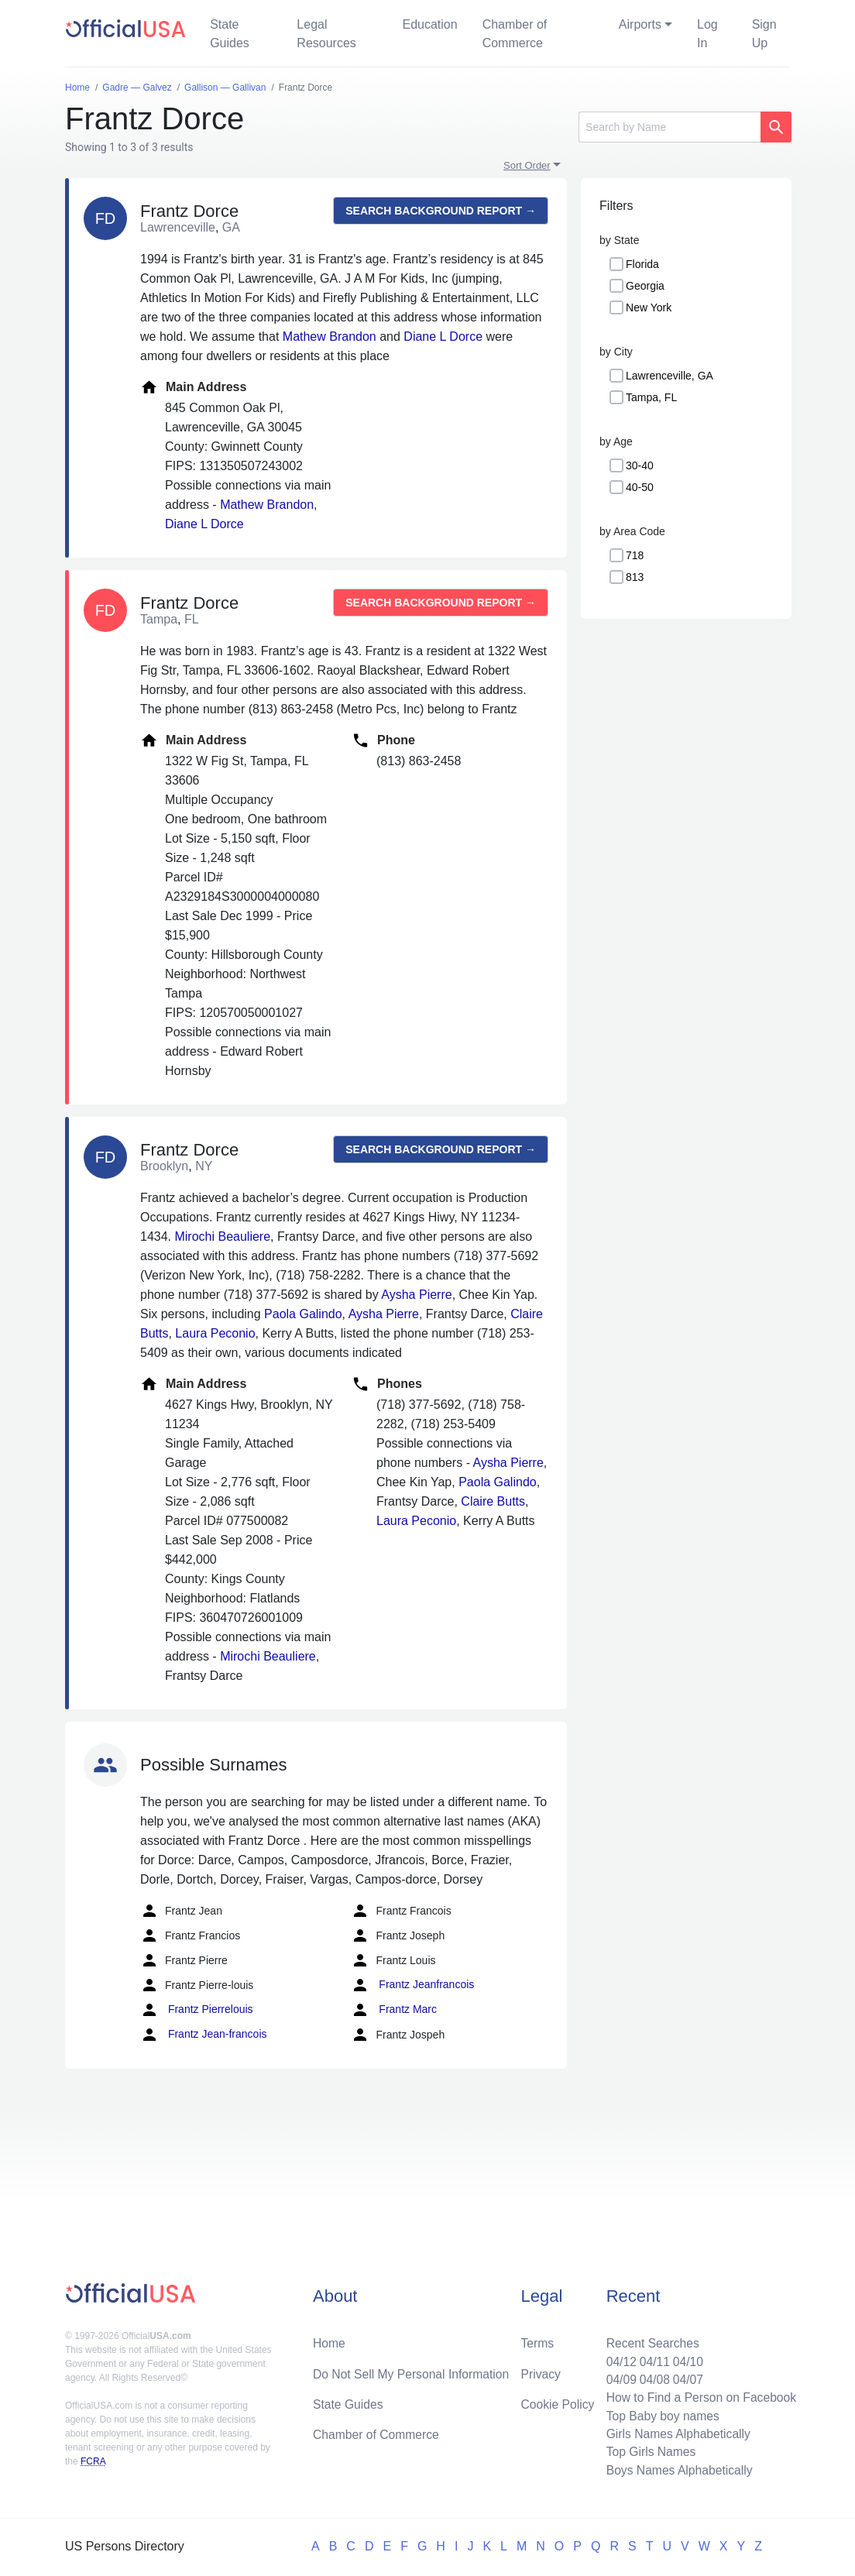  Describe the element at coordinates (617, 2358) in the screenshot. I see `04/12` at that location.